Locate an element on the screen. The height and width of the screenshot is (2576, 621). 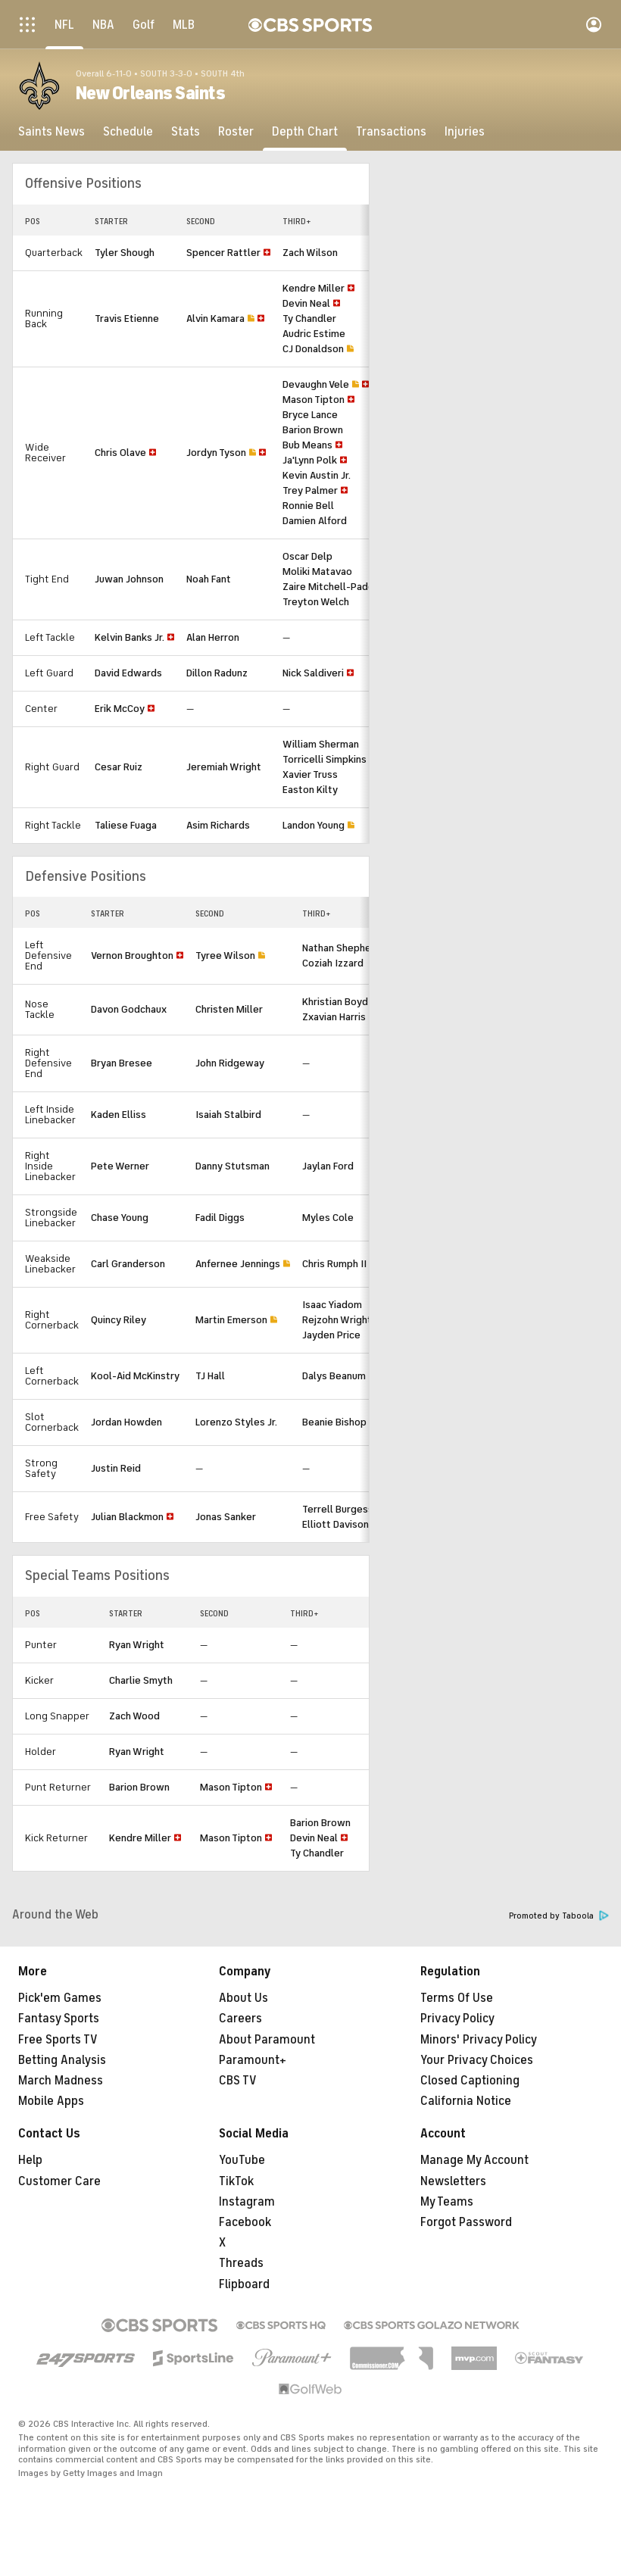
Elliott Davison is located at coordinates (335, 1524).